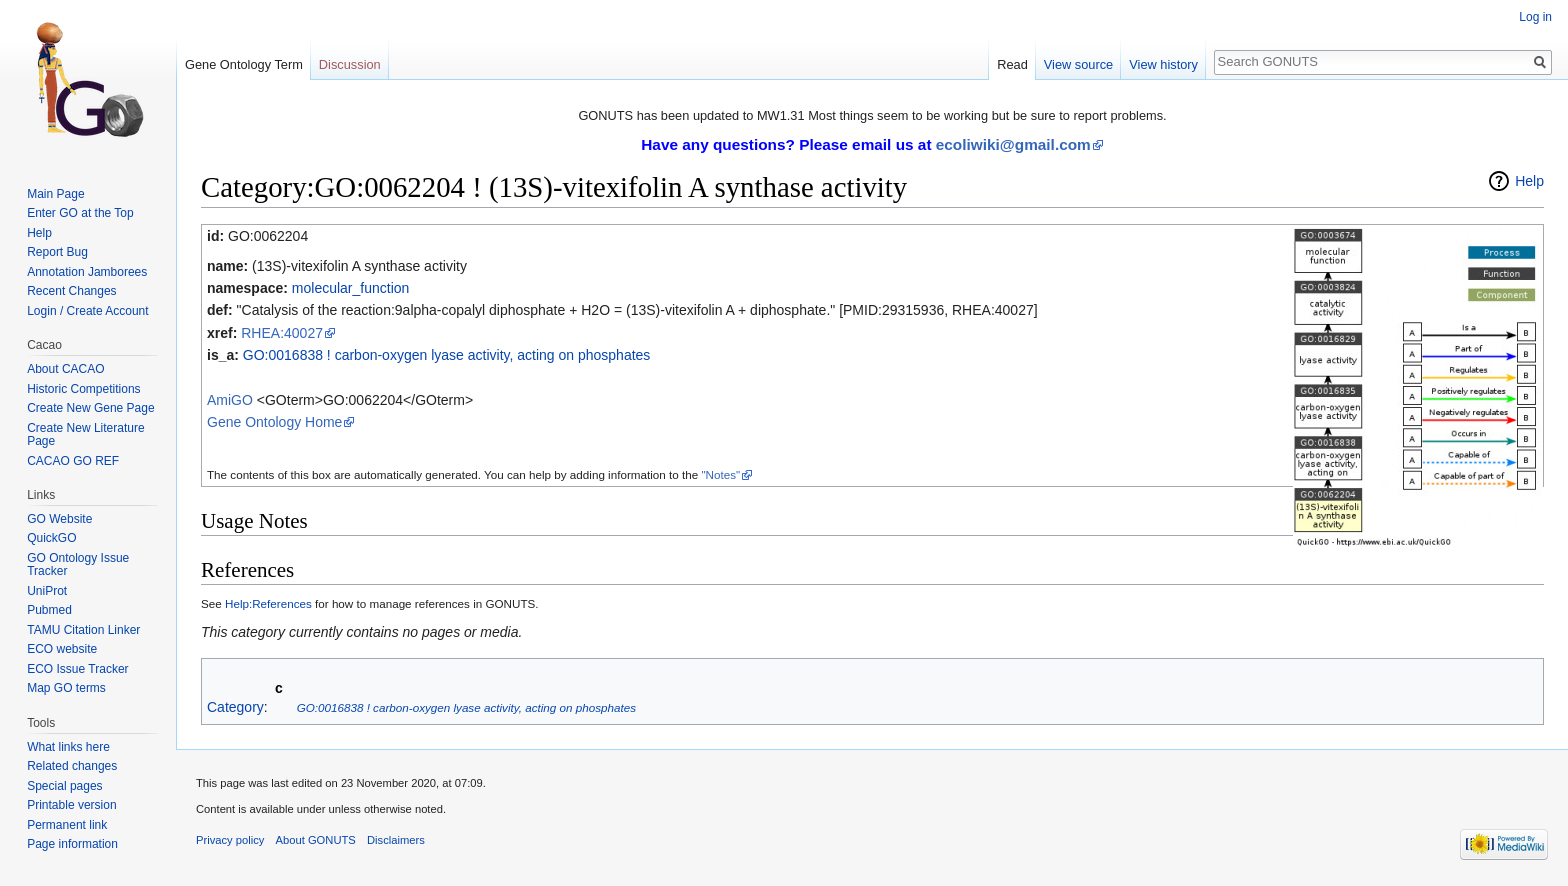 The image size is (1568, 886). Describe the element at coordinates (73, 461) in the screenshot. I see `CACAO GO REF` at that location.